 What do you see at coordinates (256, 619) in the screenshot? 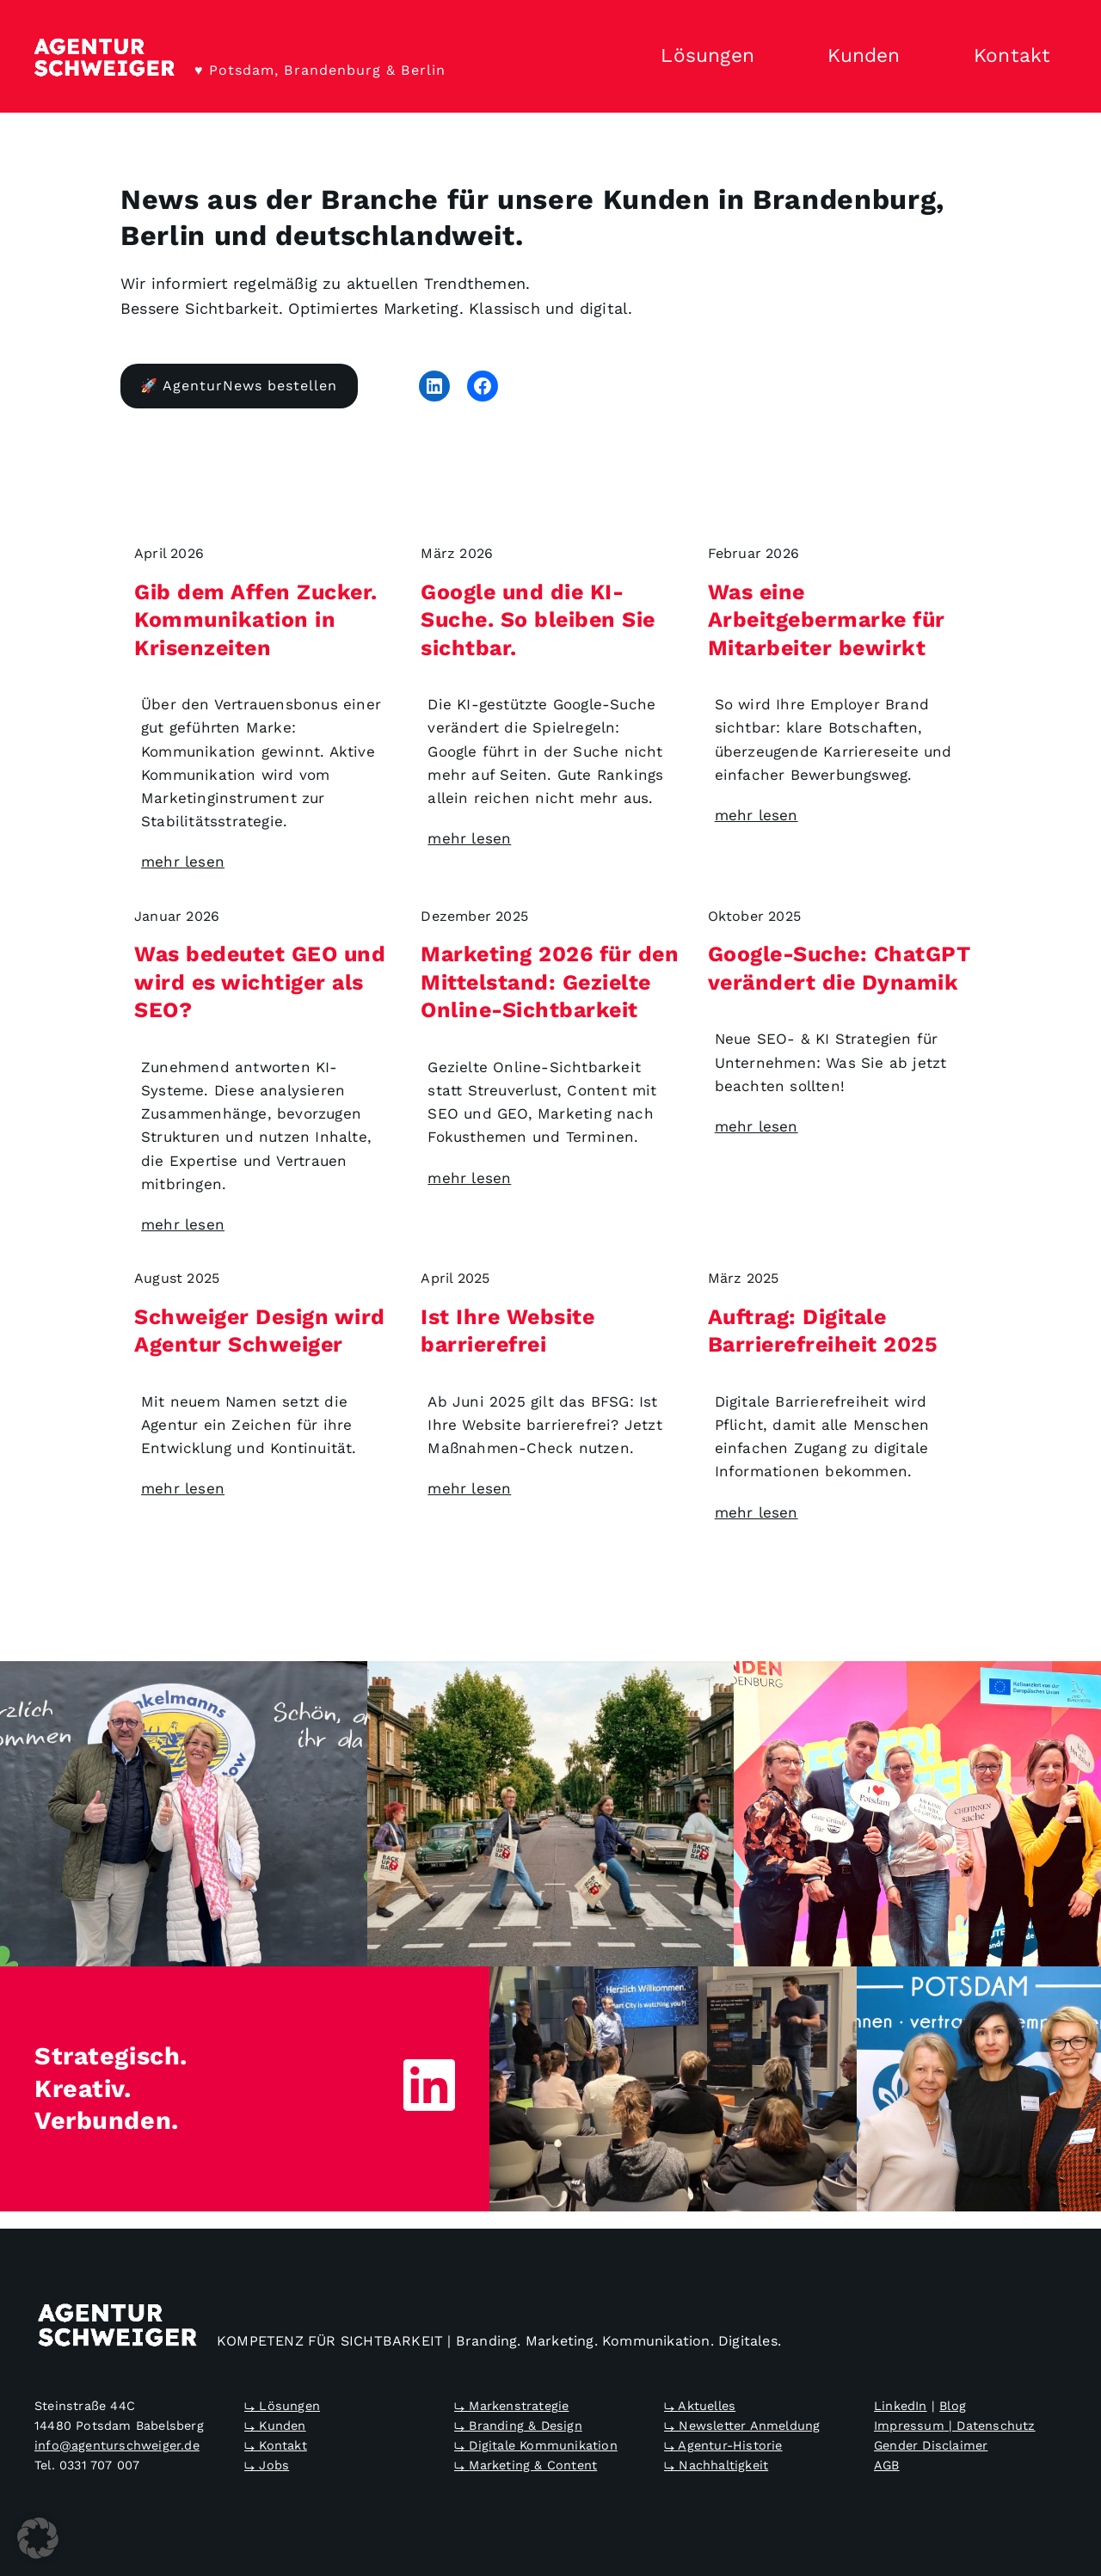
I see `Gib dem Affen Zucker. Kommunikation in Krisenzeiten` at bounding box center [256, 619].